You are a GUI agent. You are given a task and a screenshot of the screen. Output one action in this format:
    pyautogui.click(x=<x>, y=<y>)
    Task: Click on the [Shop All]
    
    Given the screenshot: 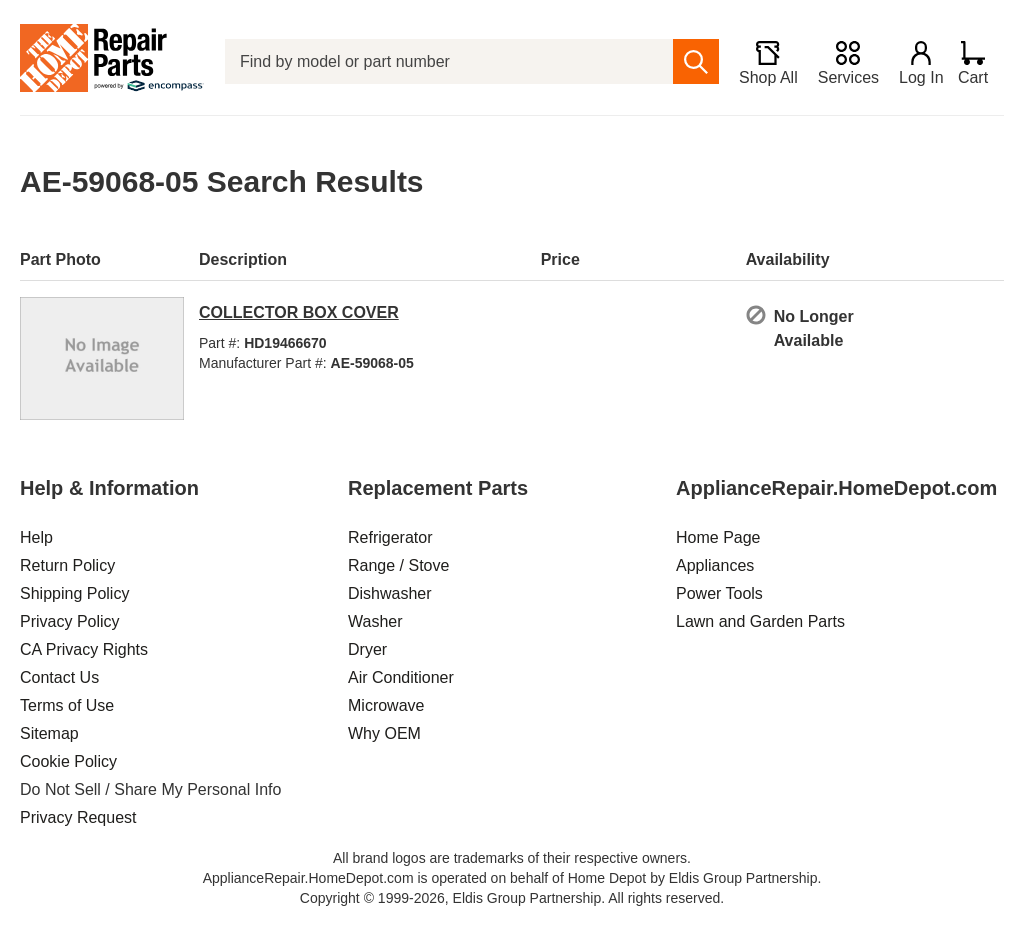 What is the action you would take?
    pyautogui.click(x=761, y=62)
    